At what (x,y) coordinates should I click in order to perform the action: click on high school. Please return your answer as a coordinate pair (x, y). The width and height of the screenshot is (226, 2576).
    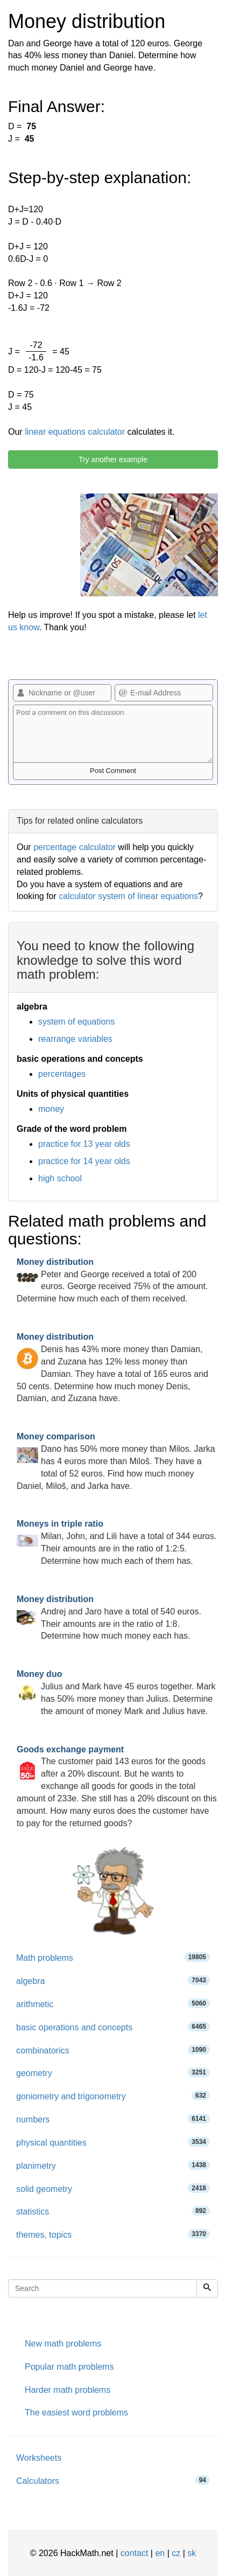
    Looking at the image, I should click on (60, 1178).